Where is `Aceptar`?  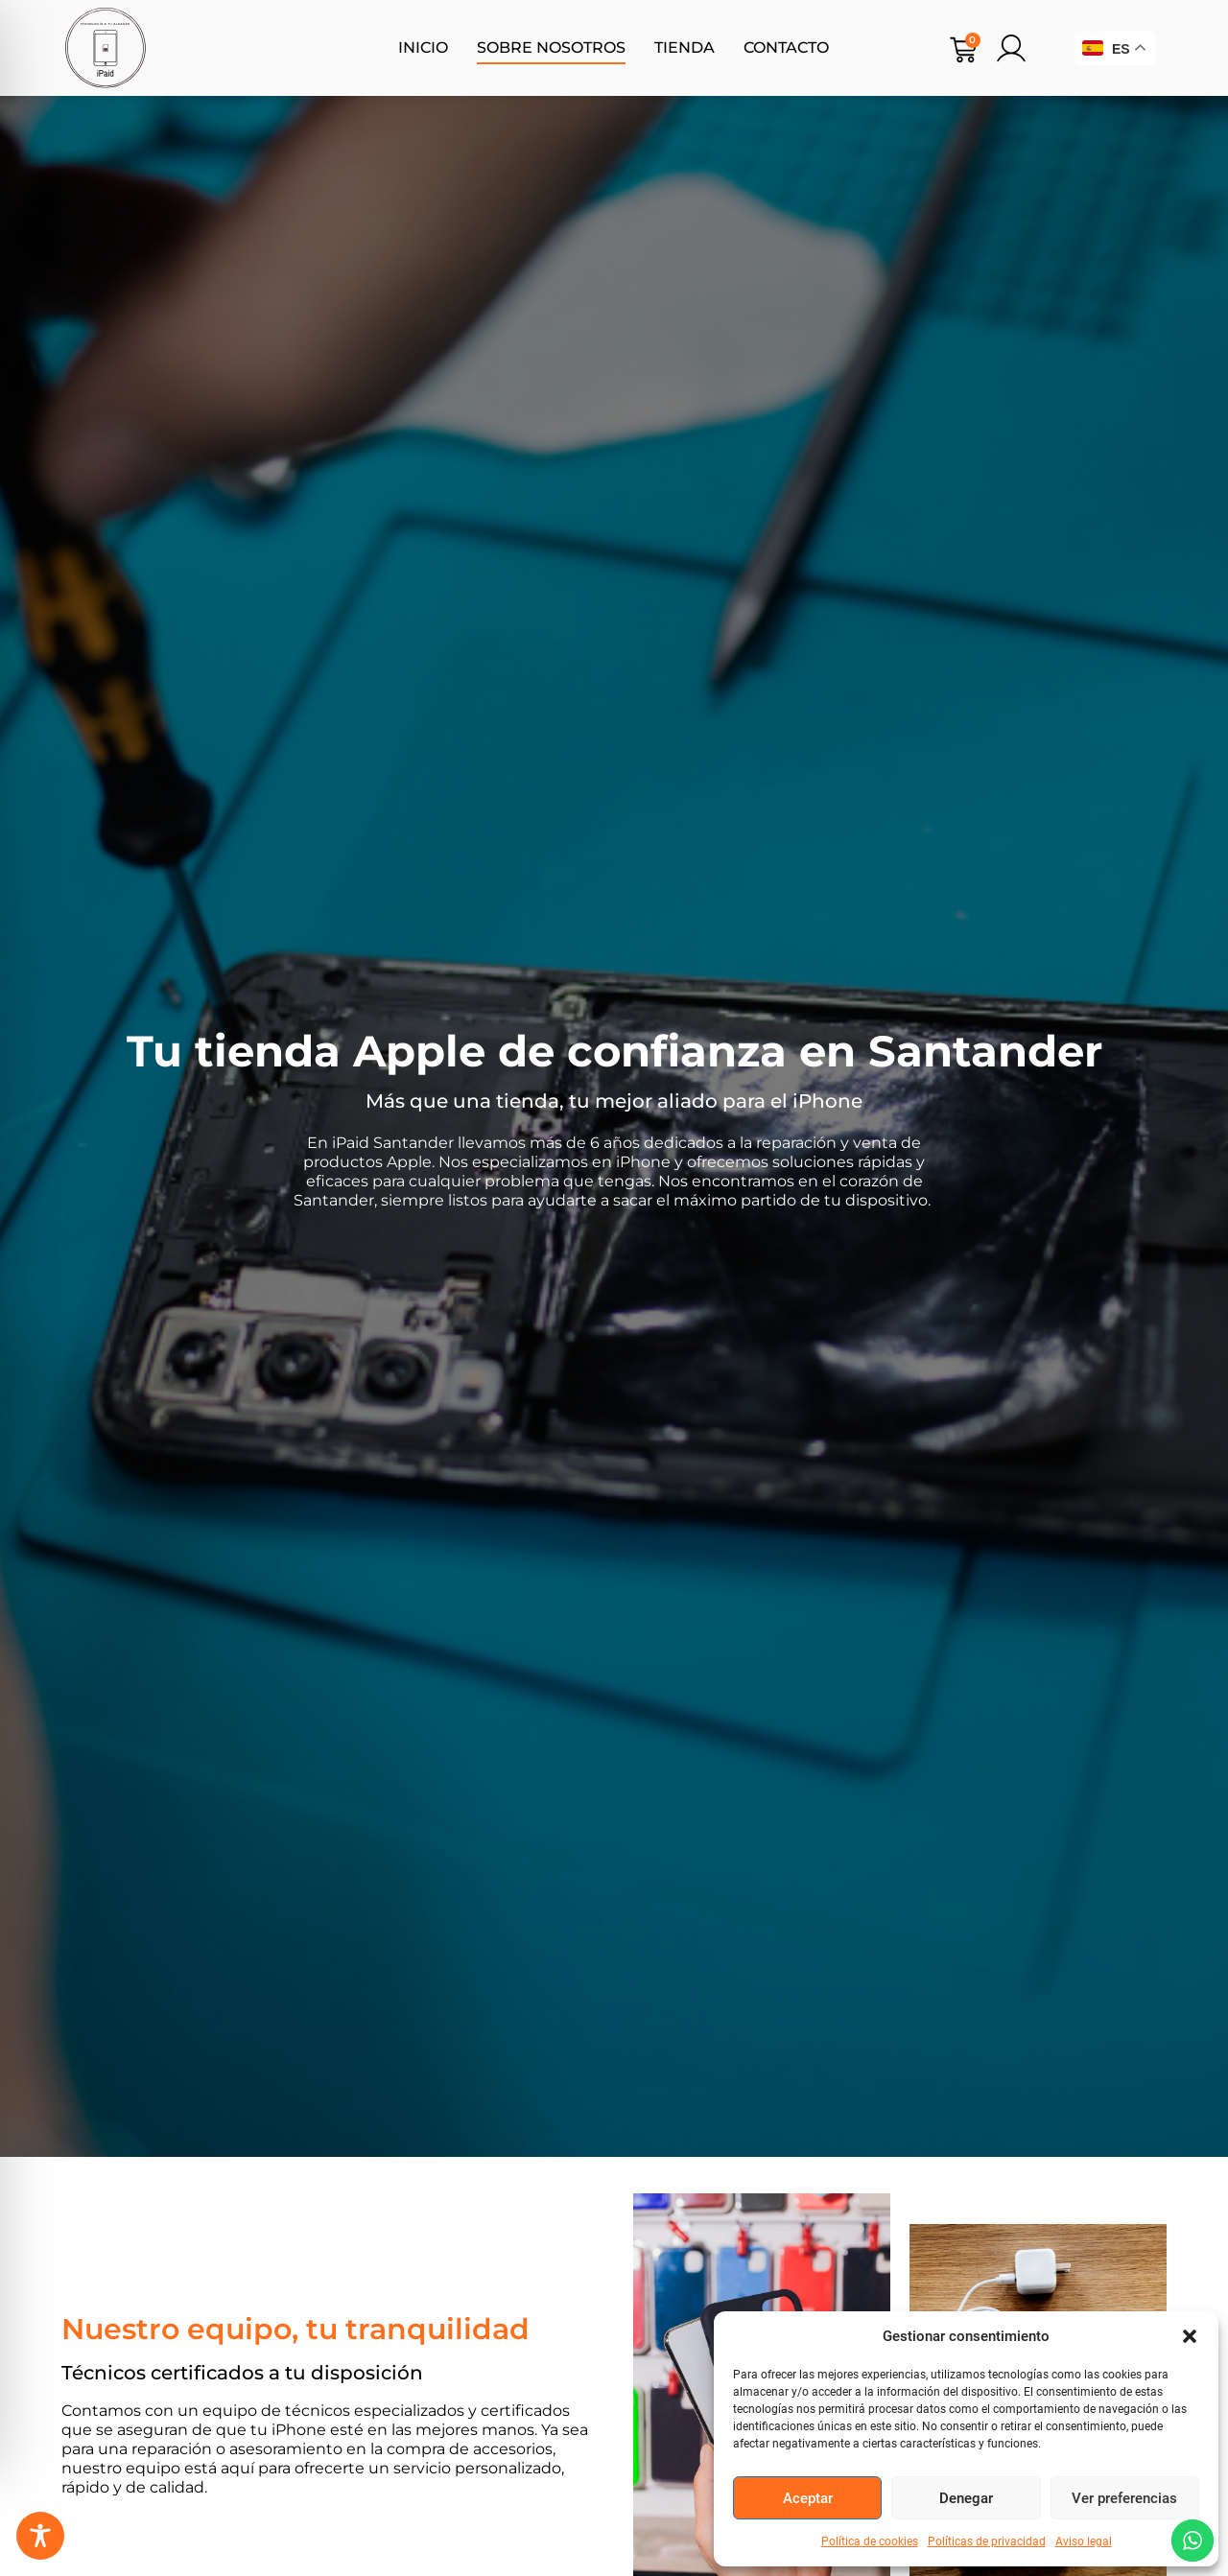 Aceptar is located at coordinates (808, 2498).